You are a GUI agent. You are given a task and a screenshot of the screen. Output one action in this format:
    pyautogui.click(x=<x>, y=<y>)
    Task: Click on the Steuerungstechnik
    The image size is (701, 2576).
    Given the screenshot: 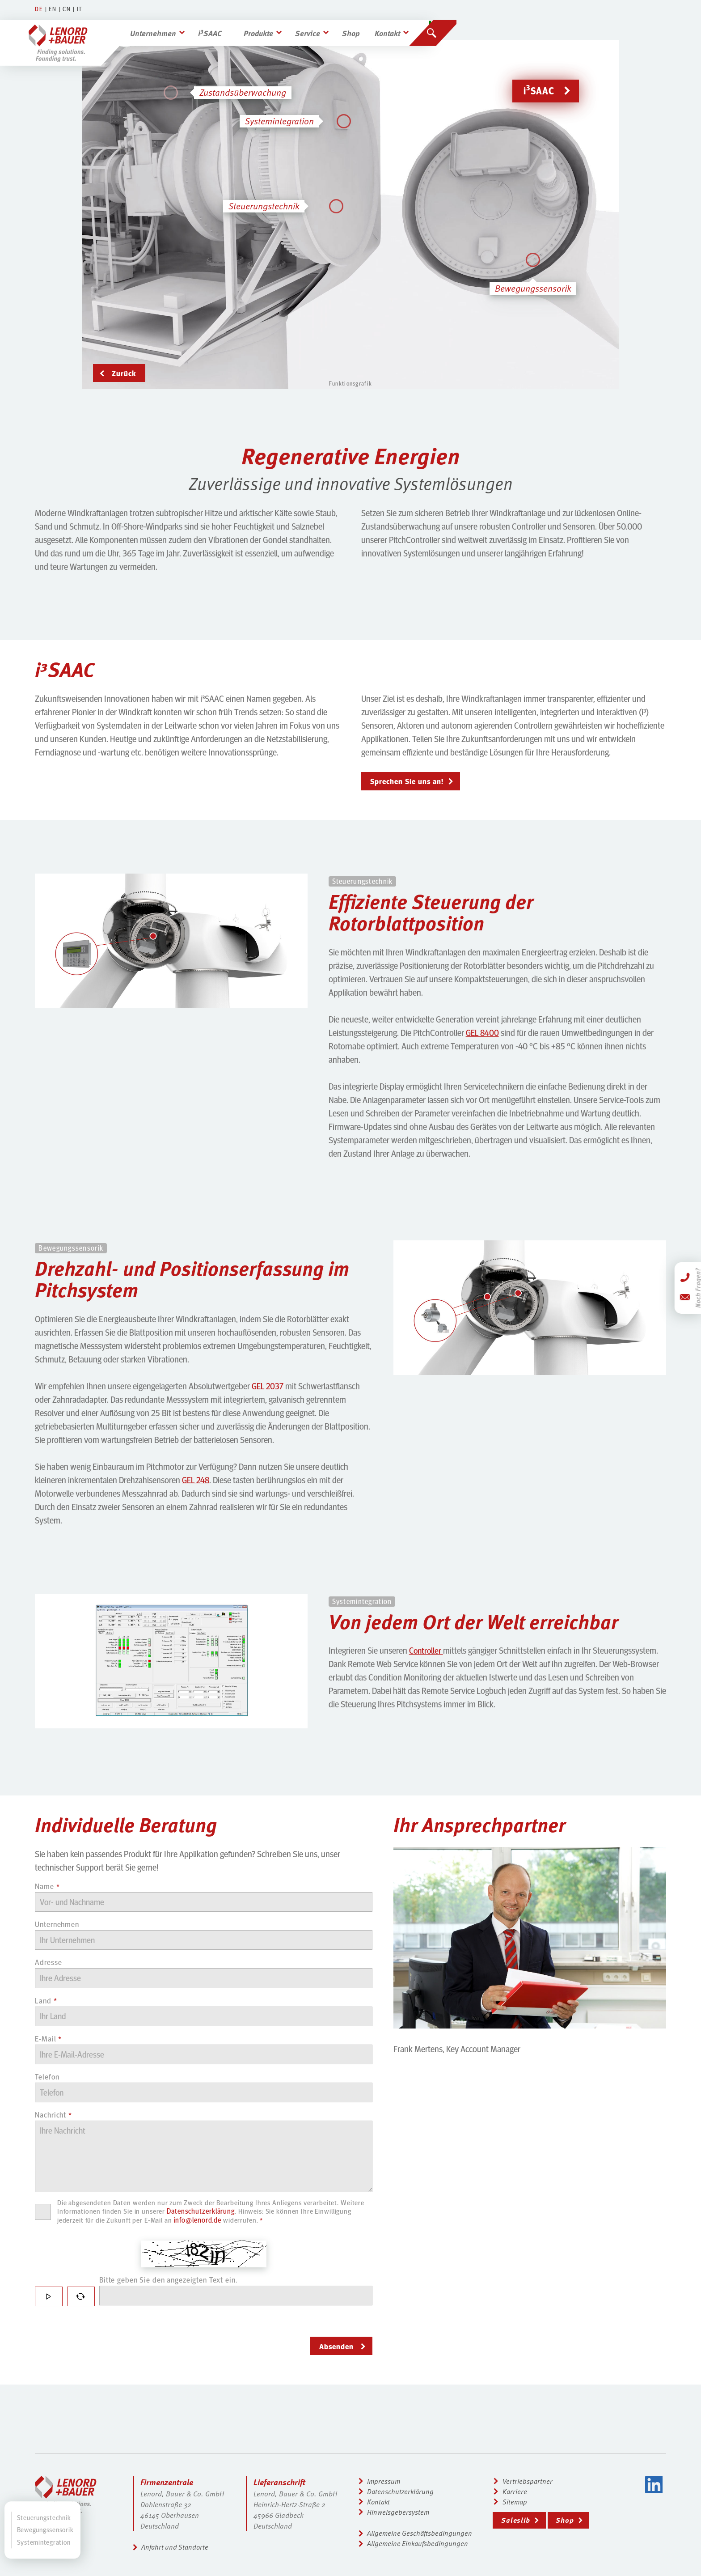 What is the action you would take?
    pyautogui.click(x=44, y=2517)
    